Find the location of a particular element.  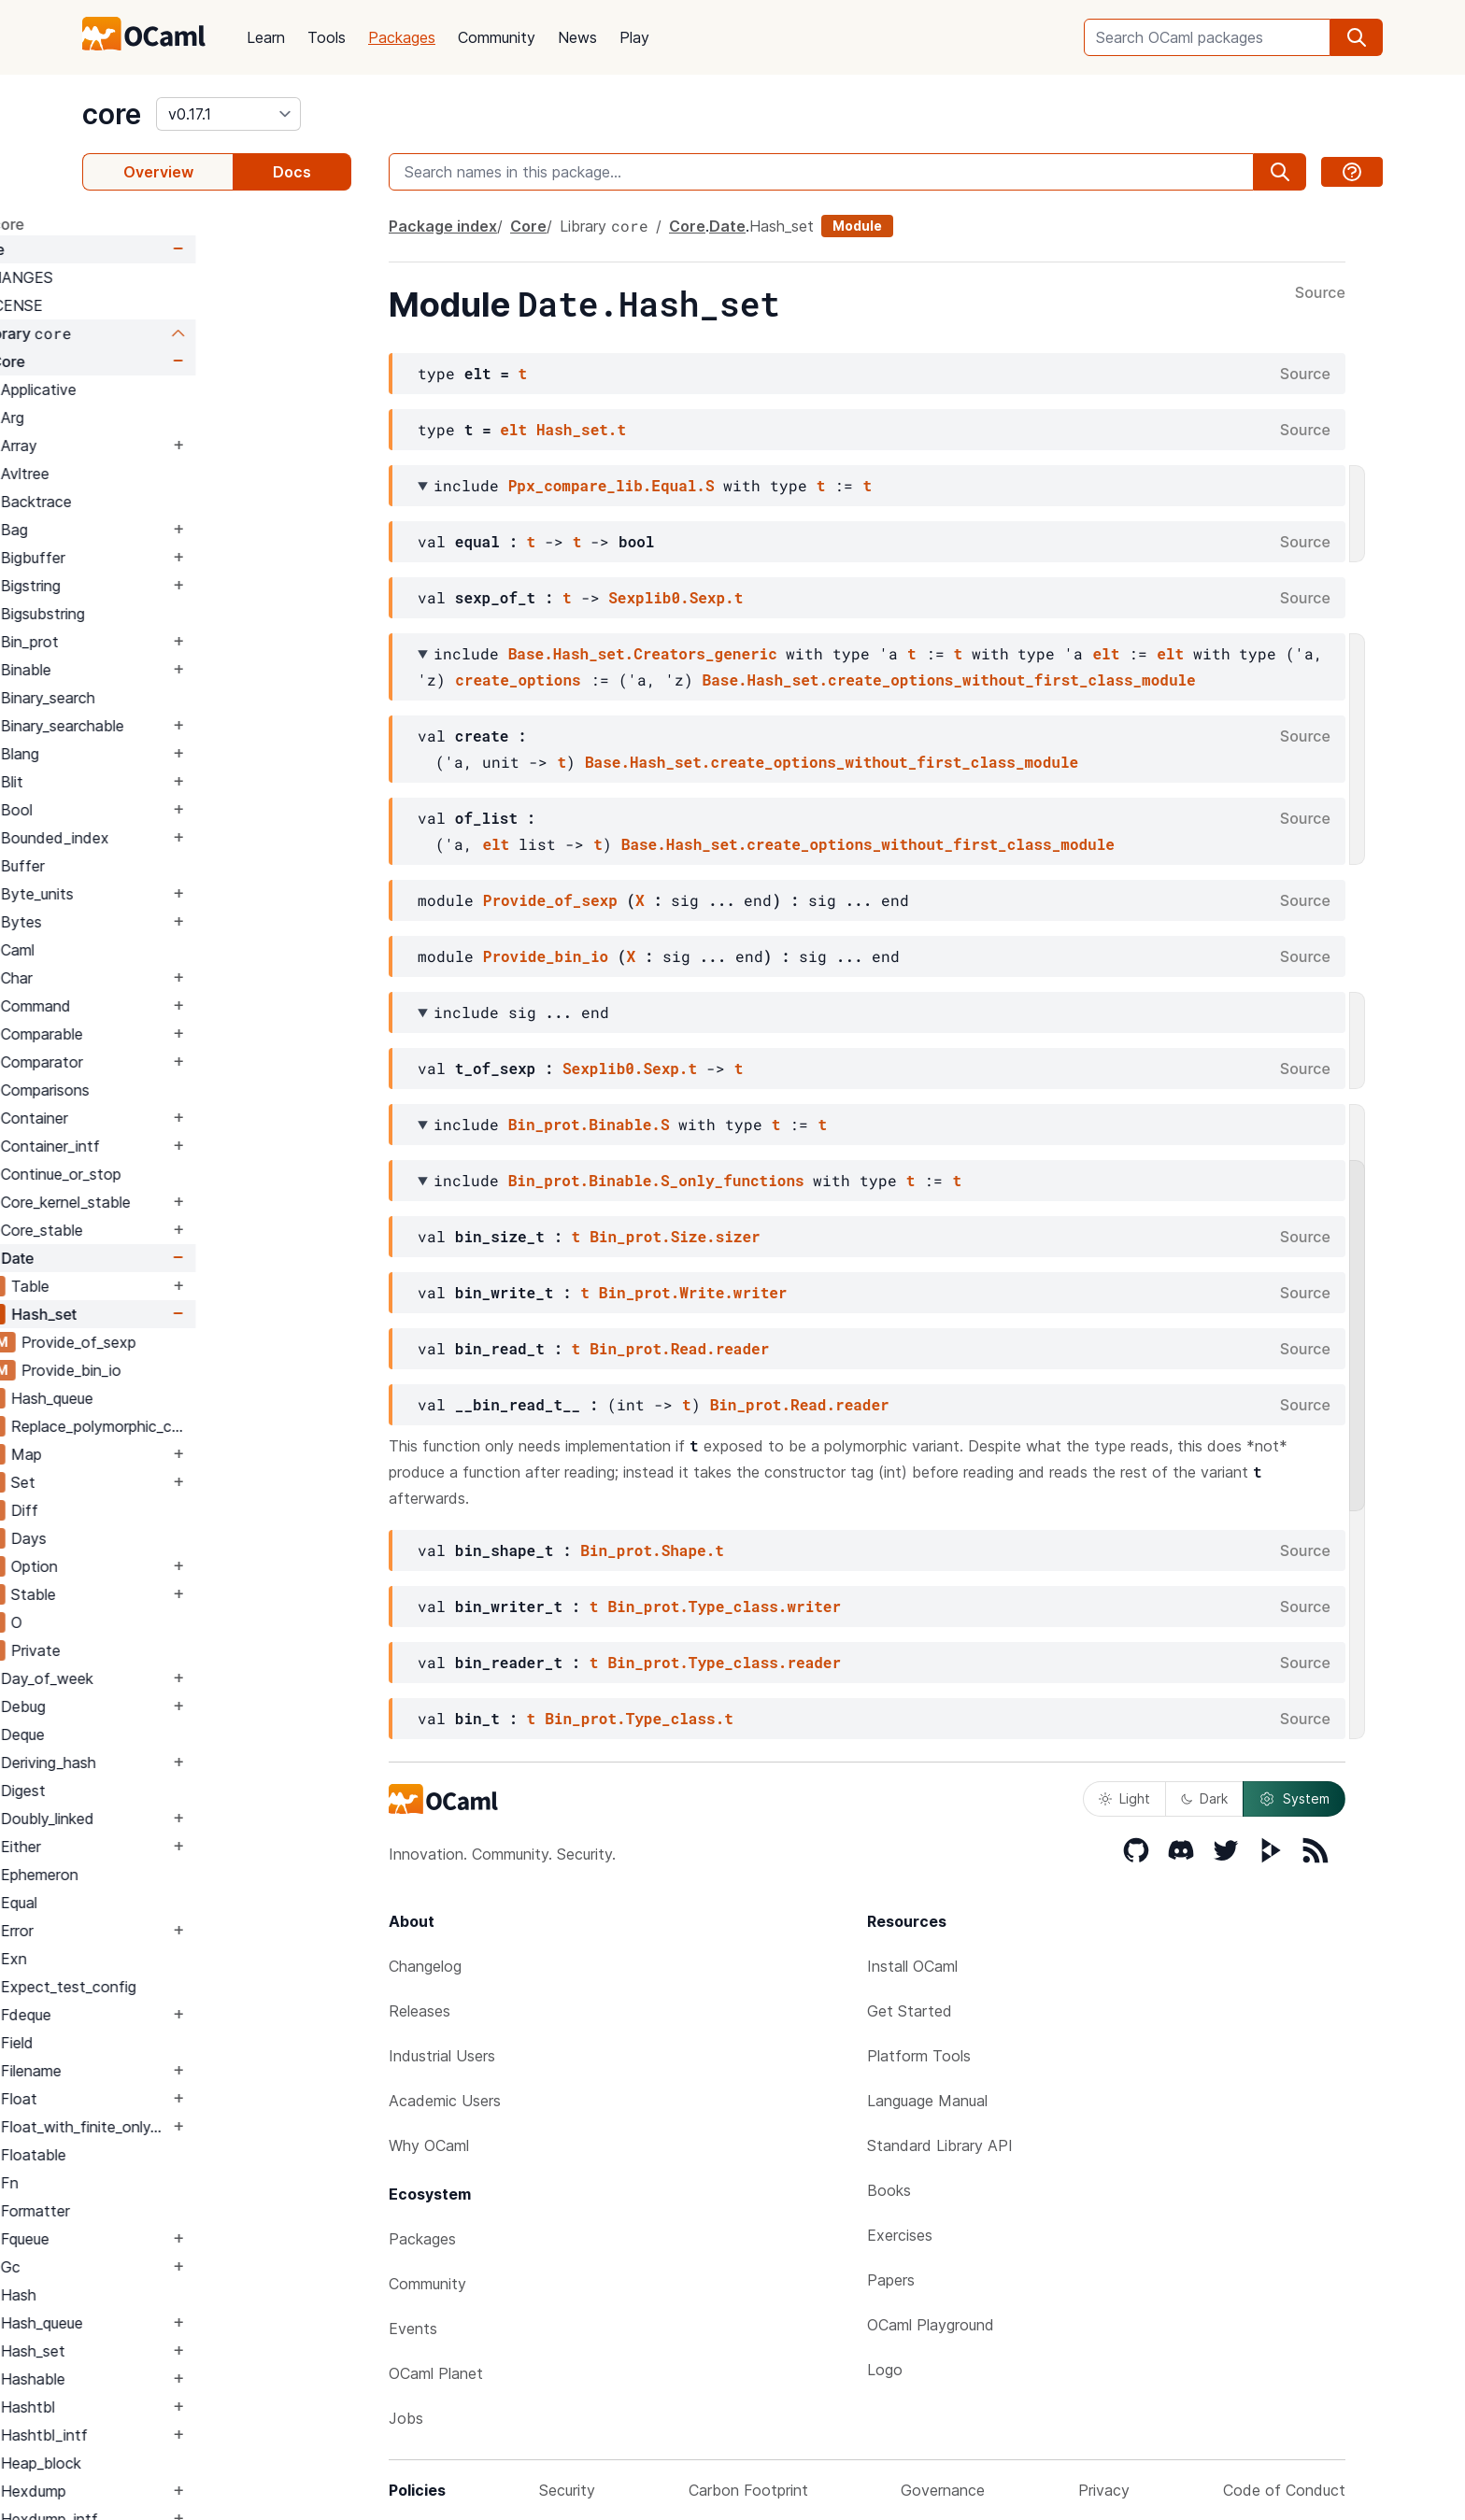

Gc is located at coordinates (166, 2267).